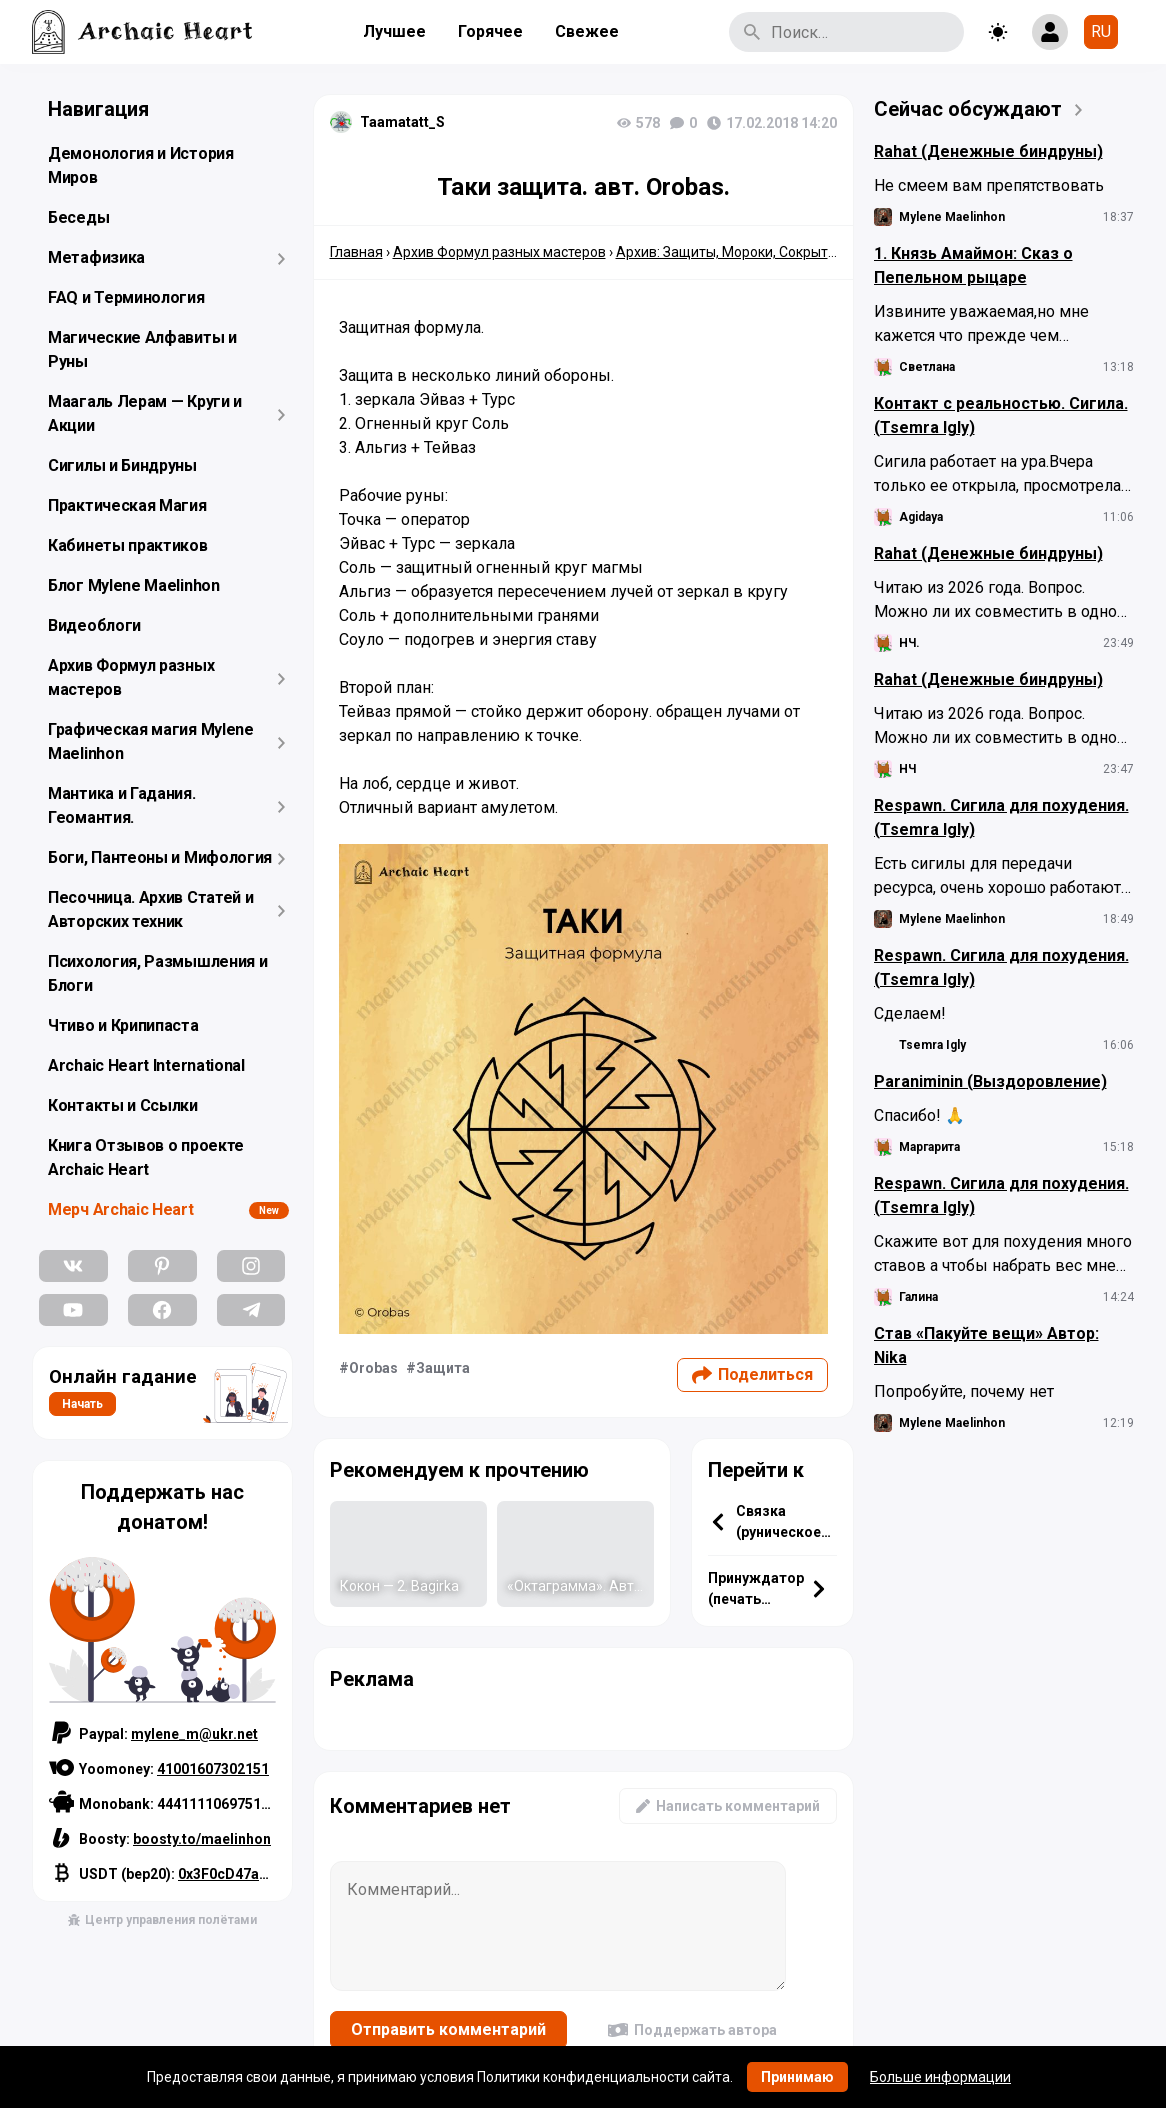 Image resolution: width=1166 pixels, height=2108 pixels. I want to click on Свежее, so click(587, 31).